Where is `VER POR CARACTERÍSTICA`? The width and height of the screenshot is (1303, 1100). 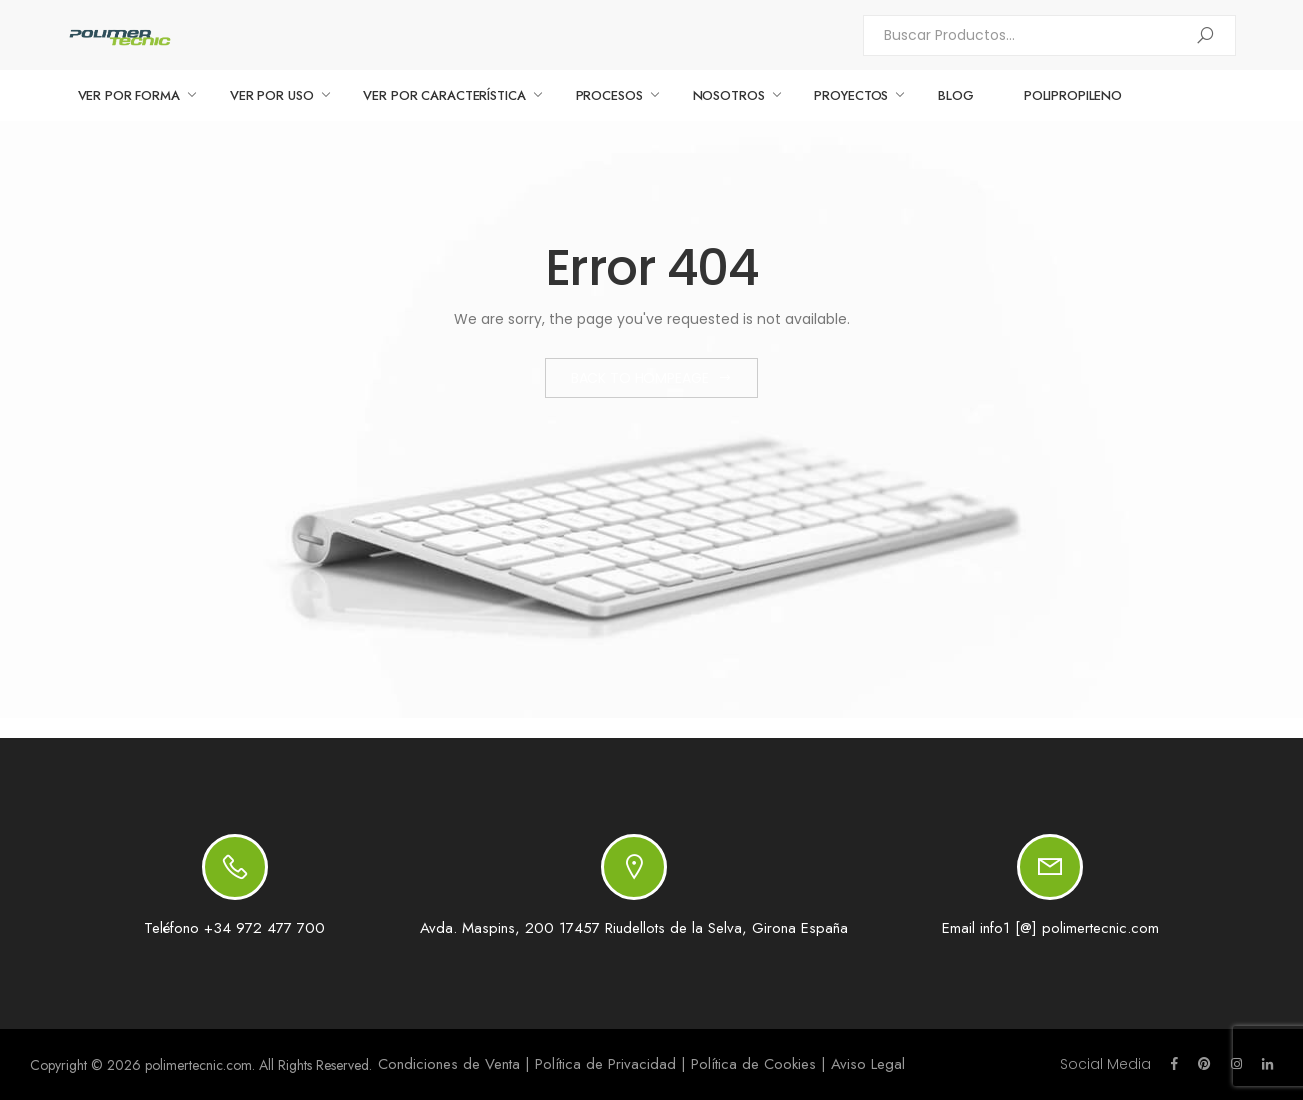
VER POR CARACTERÍSTICA is located at coordinates (444, 95).